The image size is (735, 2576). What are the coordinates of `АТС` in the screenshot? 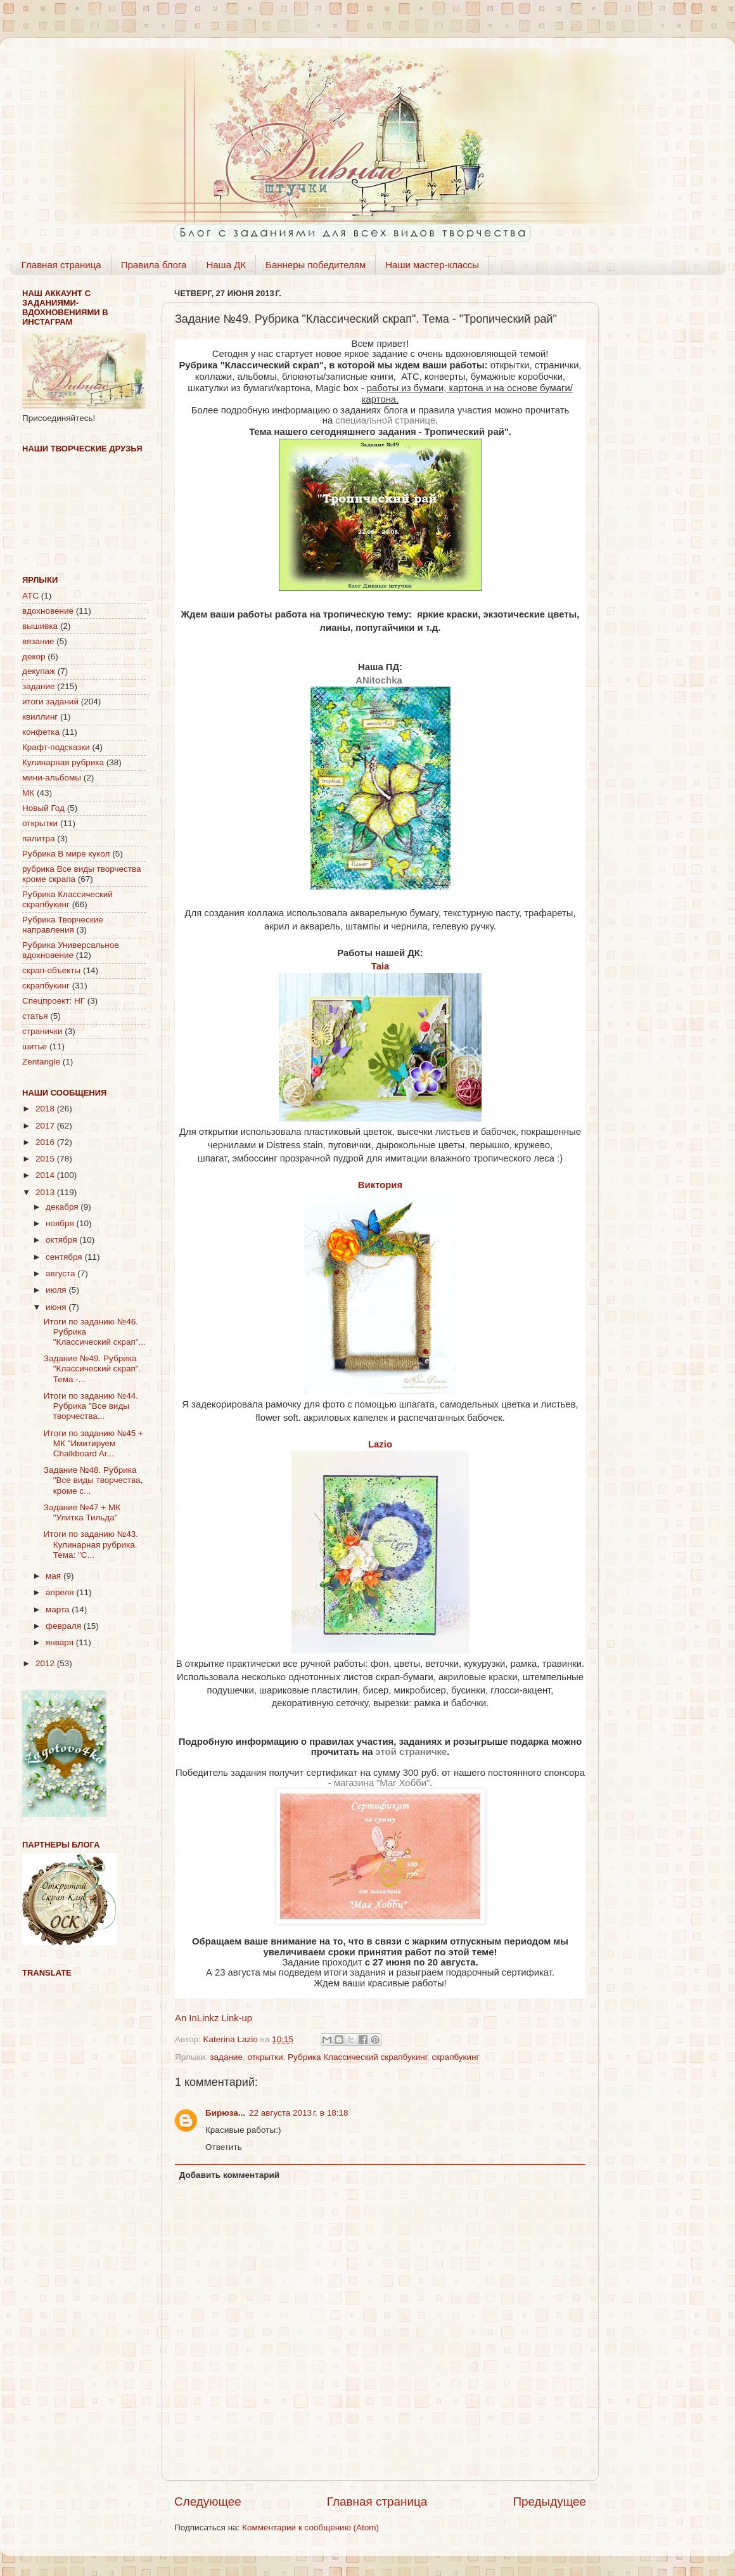 It's located at (30, 595).